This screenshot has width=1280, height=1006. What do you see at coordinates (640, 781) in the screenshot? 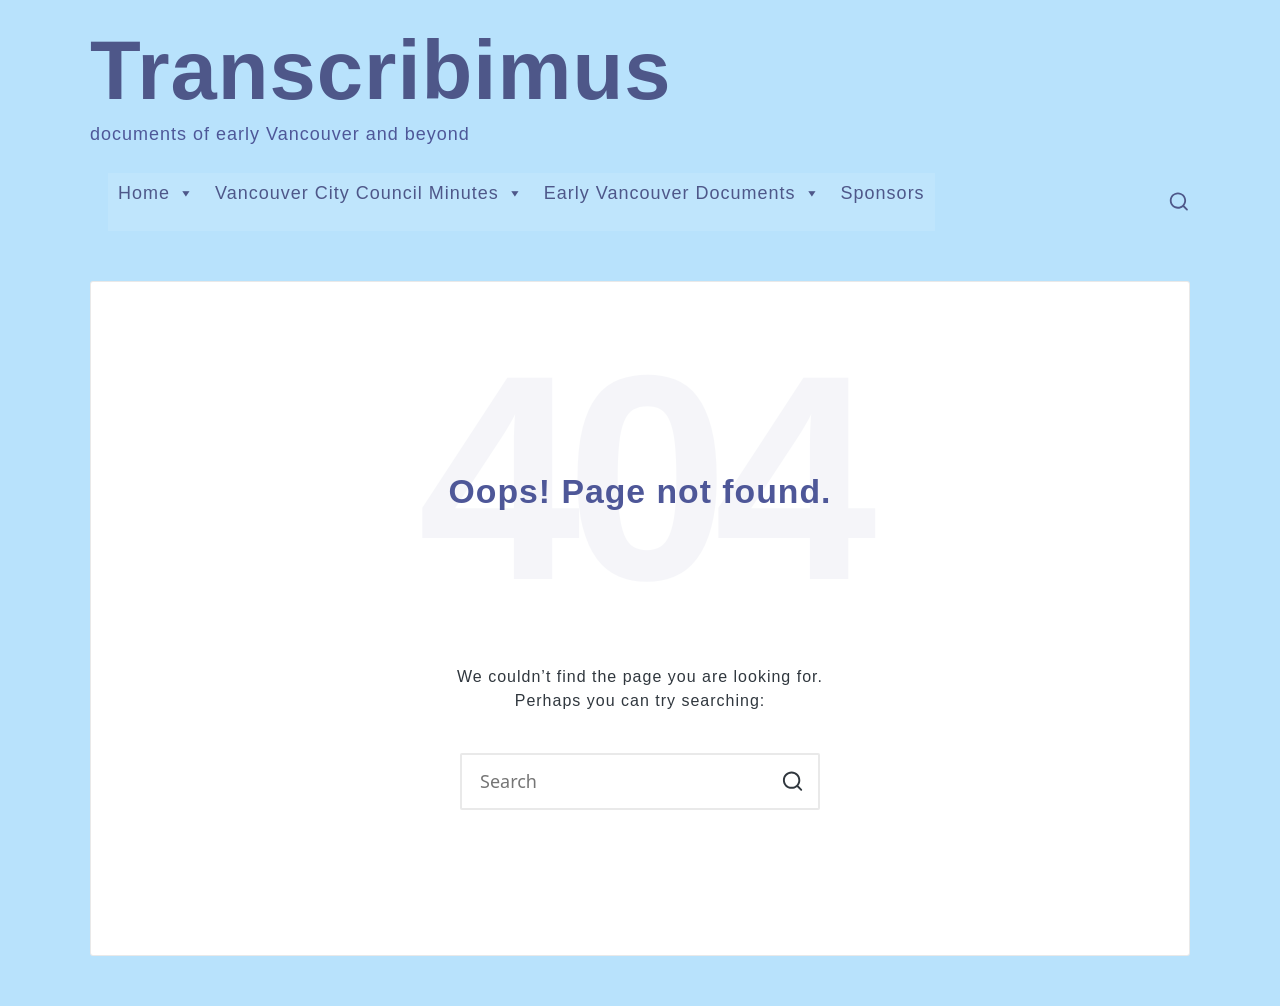
I see `[Enter search keywords]` at bounding box center [640, 781].